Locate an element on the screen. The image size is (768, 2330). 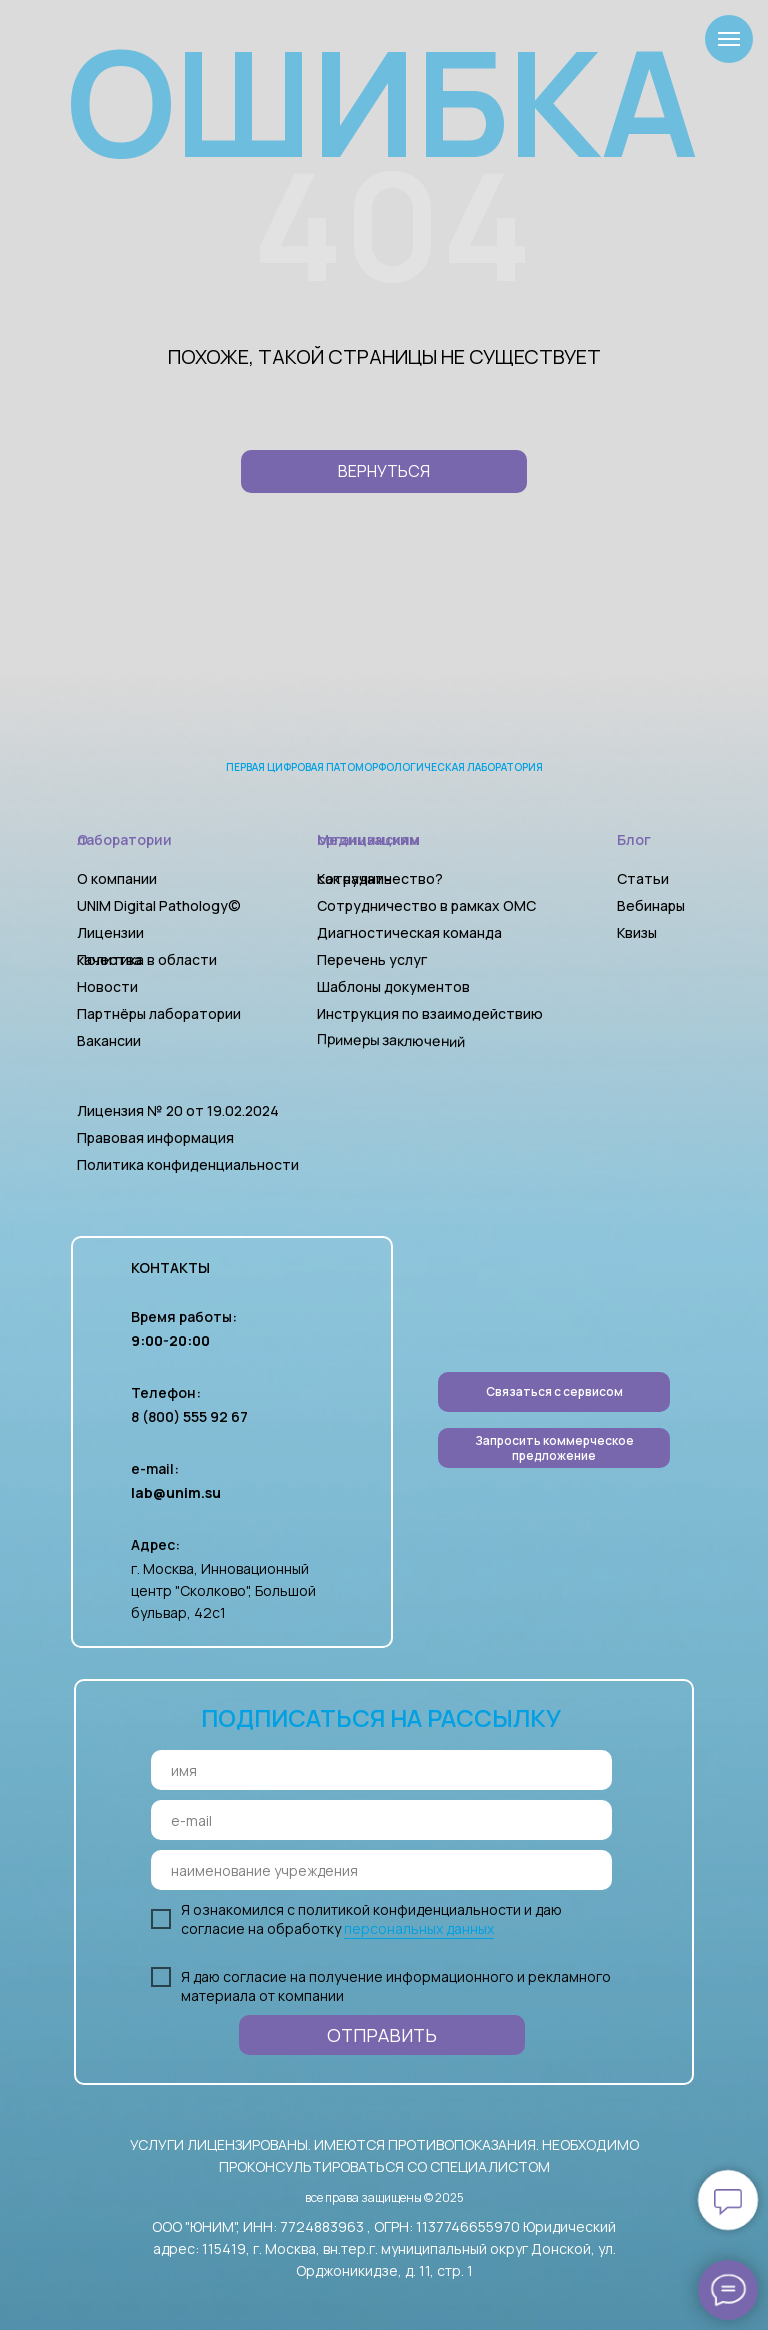
[email] is located at coordinates (381, 1820).